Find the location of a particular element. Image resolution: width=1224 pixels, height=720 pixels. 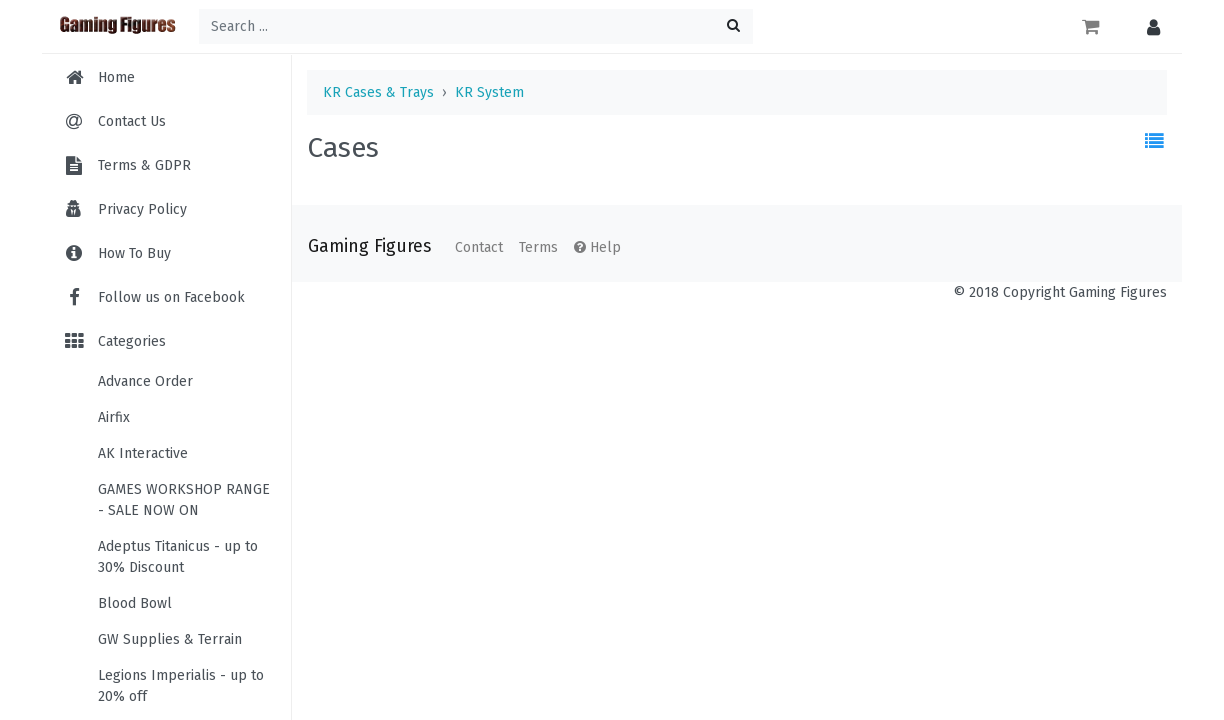

Follow us on Facebook is located at coordinates (153, 297).